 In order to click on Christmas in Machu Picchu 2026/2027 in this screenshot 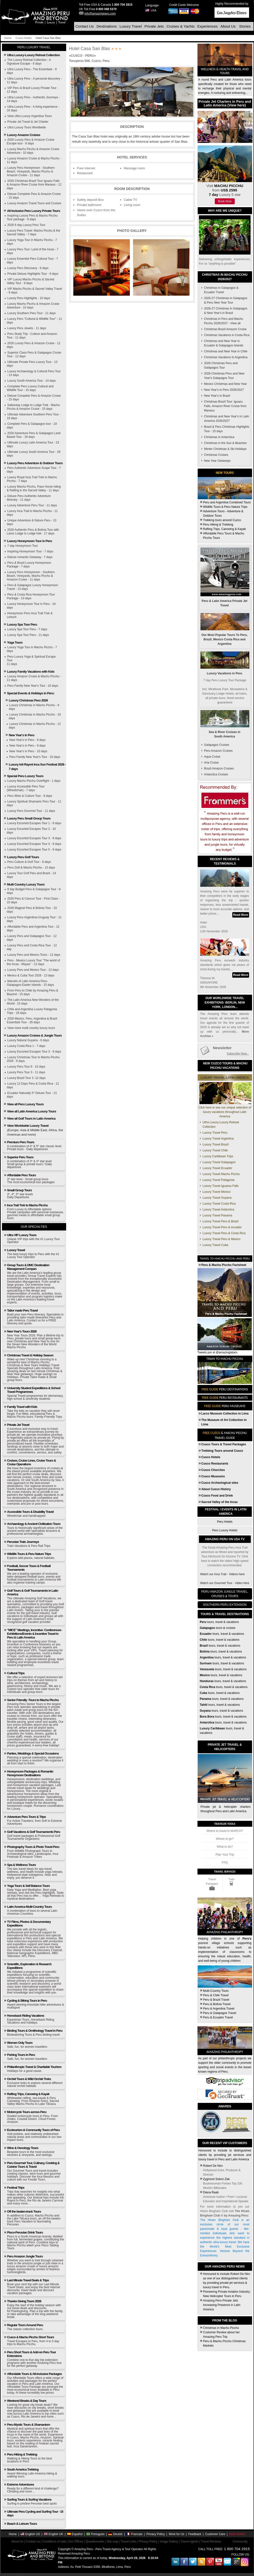, I will do `click(225, 277)`.